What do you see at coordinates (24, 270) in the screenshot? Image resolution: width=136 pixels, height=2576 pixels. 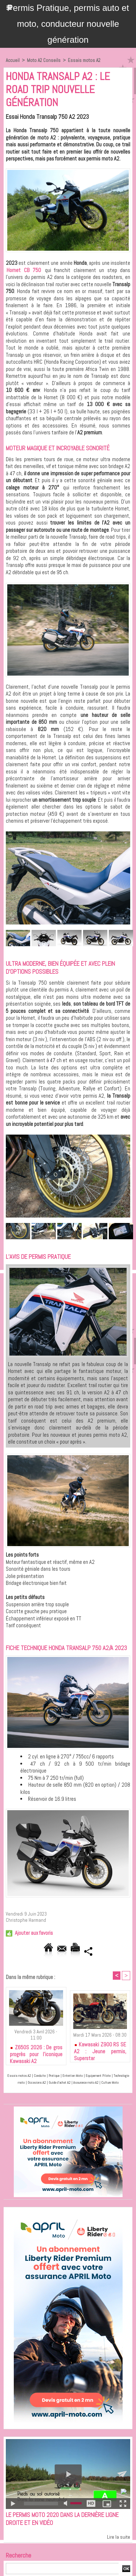 I see `Hornet CB 750` at bounding box center [24, 270].